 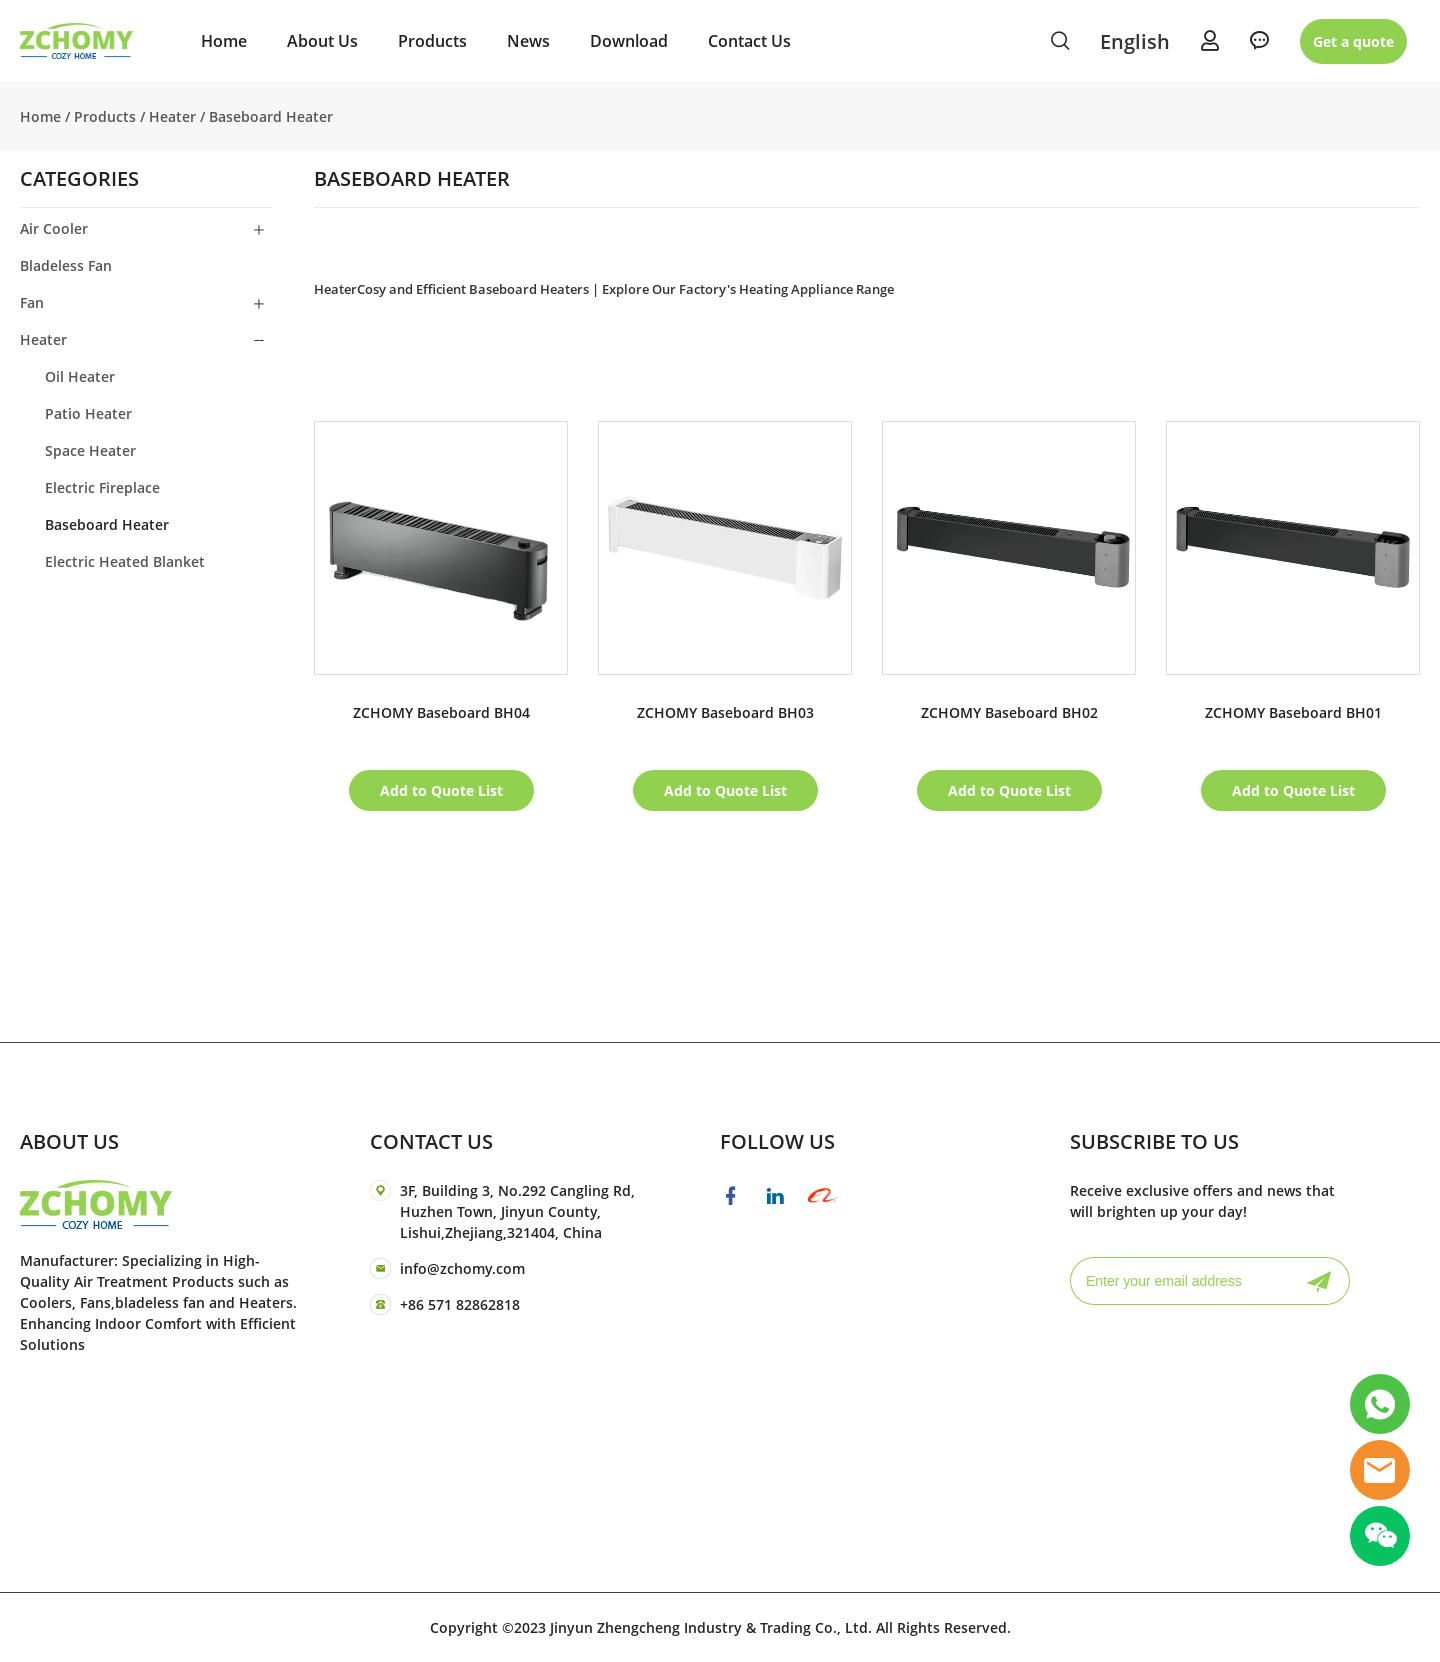 I want to click on Space Heater, so click(x=90, y=450).